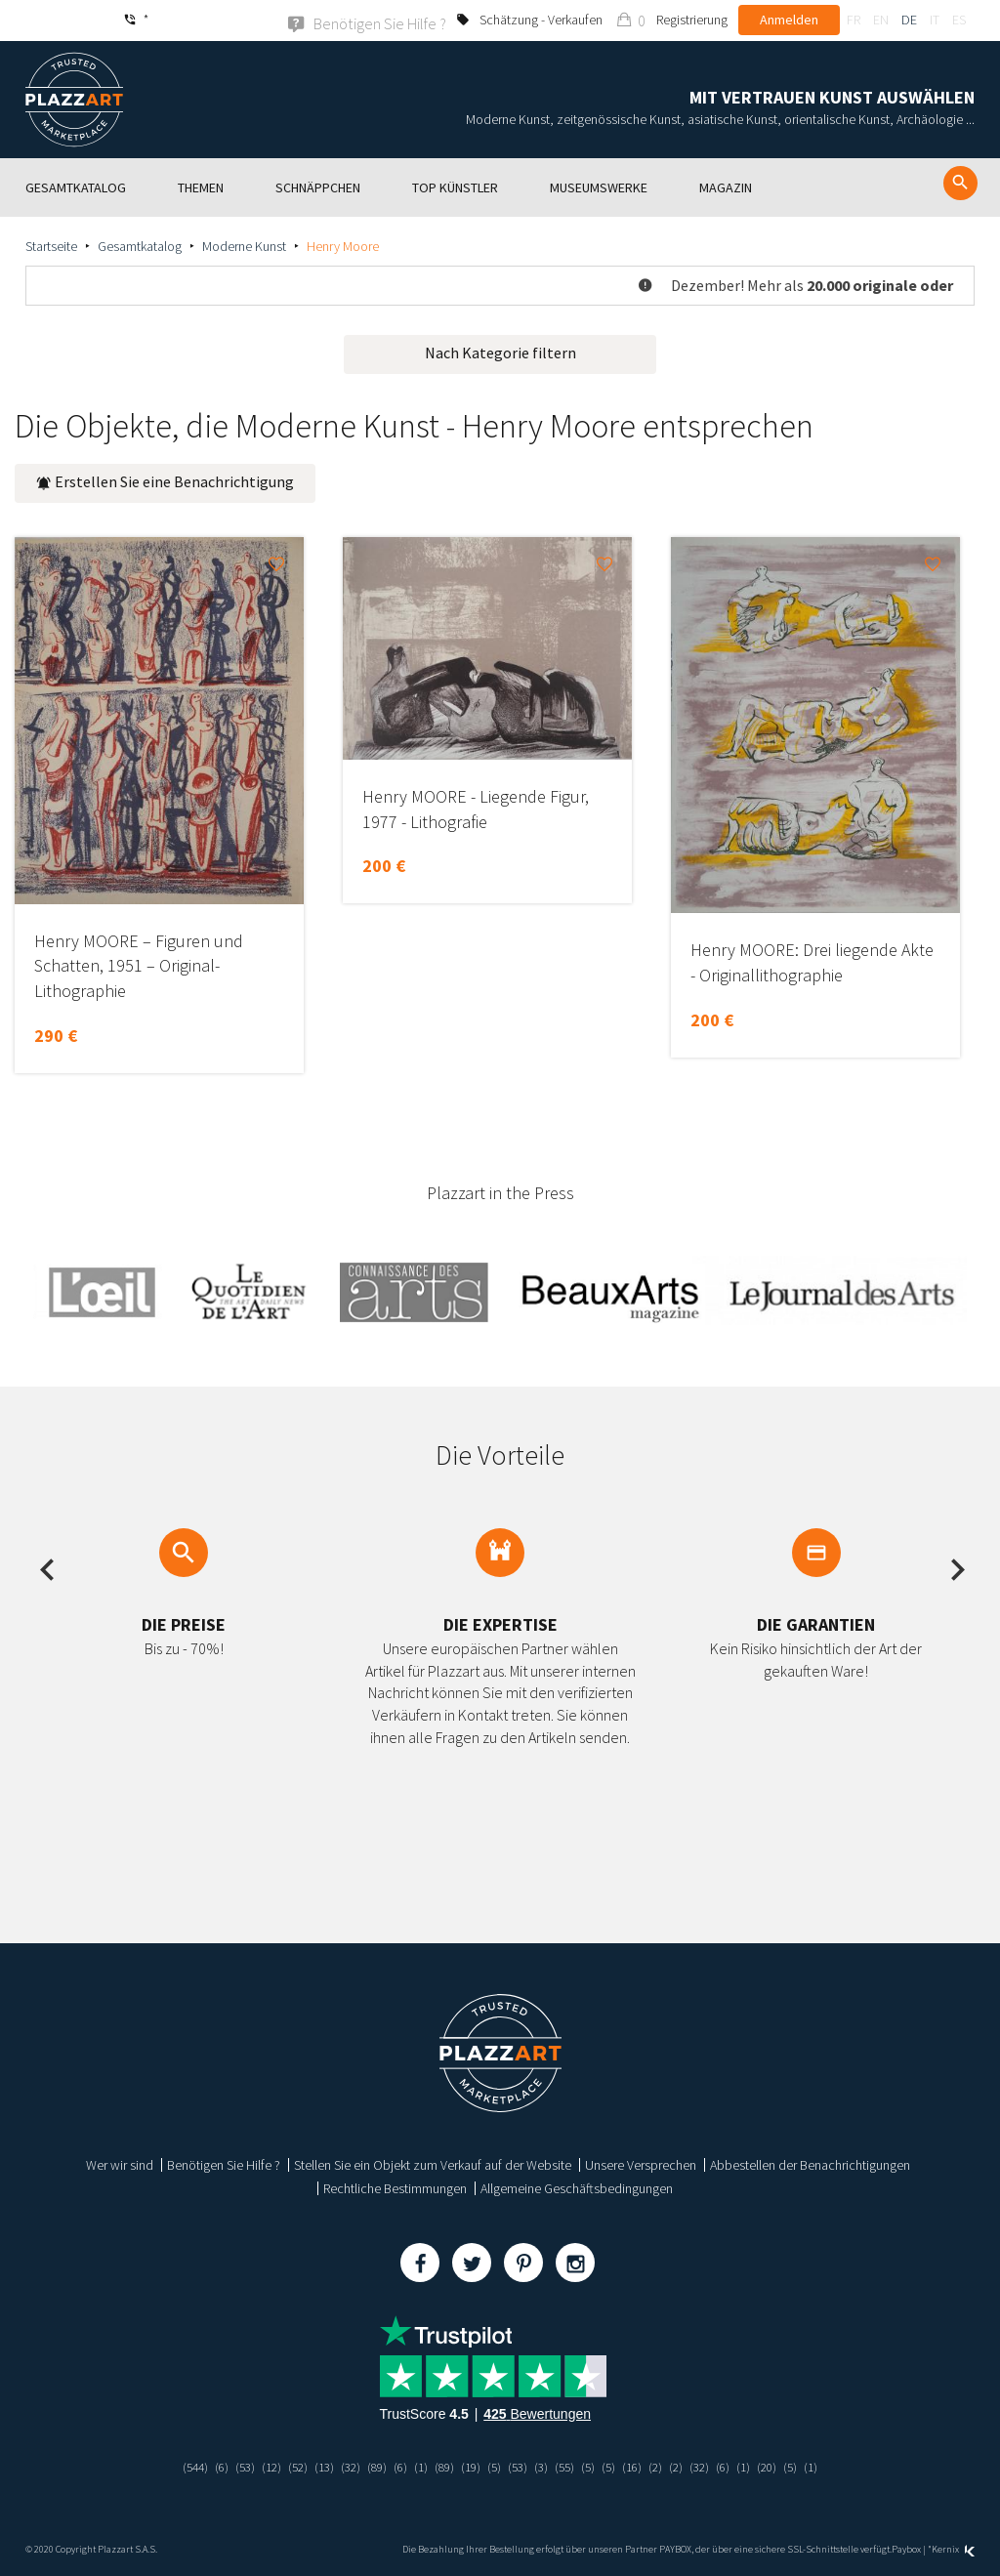  I want to click on Startseite, so click(51, 245).